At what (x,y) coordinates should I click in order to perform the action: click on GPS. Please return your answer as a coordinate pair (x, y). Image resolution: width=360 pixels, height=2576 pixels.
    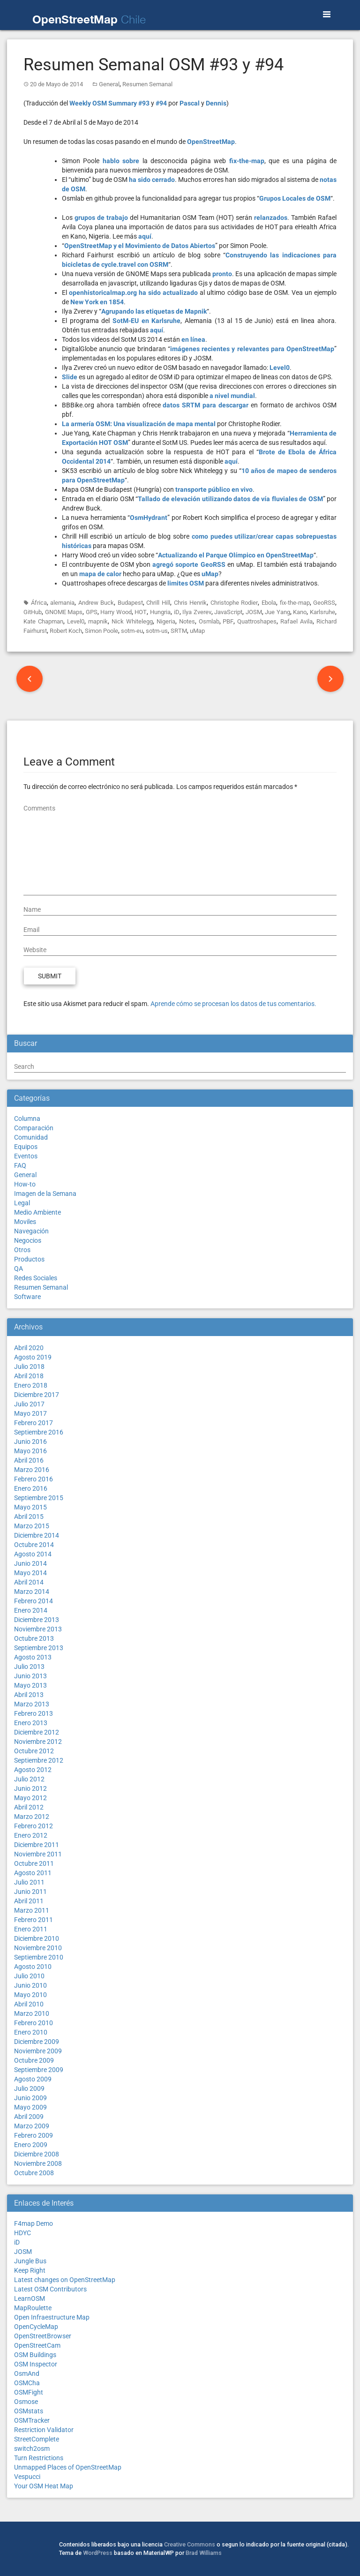
    Looking at the image, I should click on (92, 612).